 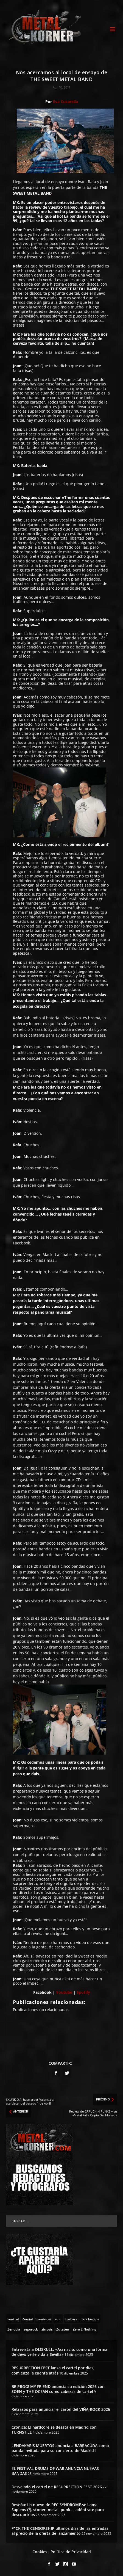 What do you see at coordinates (84, 2329) in the screenshot?
I see `[Zero 2 Nothing (2 topics)]` at bounding box center [84, 2329].